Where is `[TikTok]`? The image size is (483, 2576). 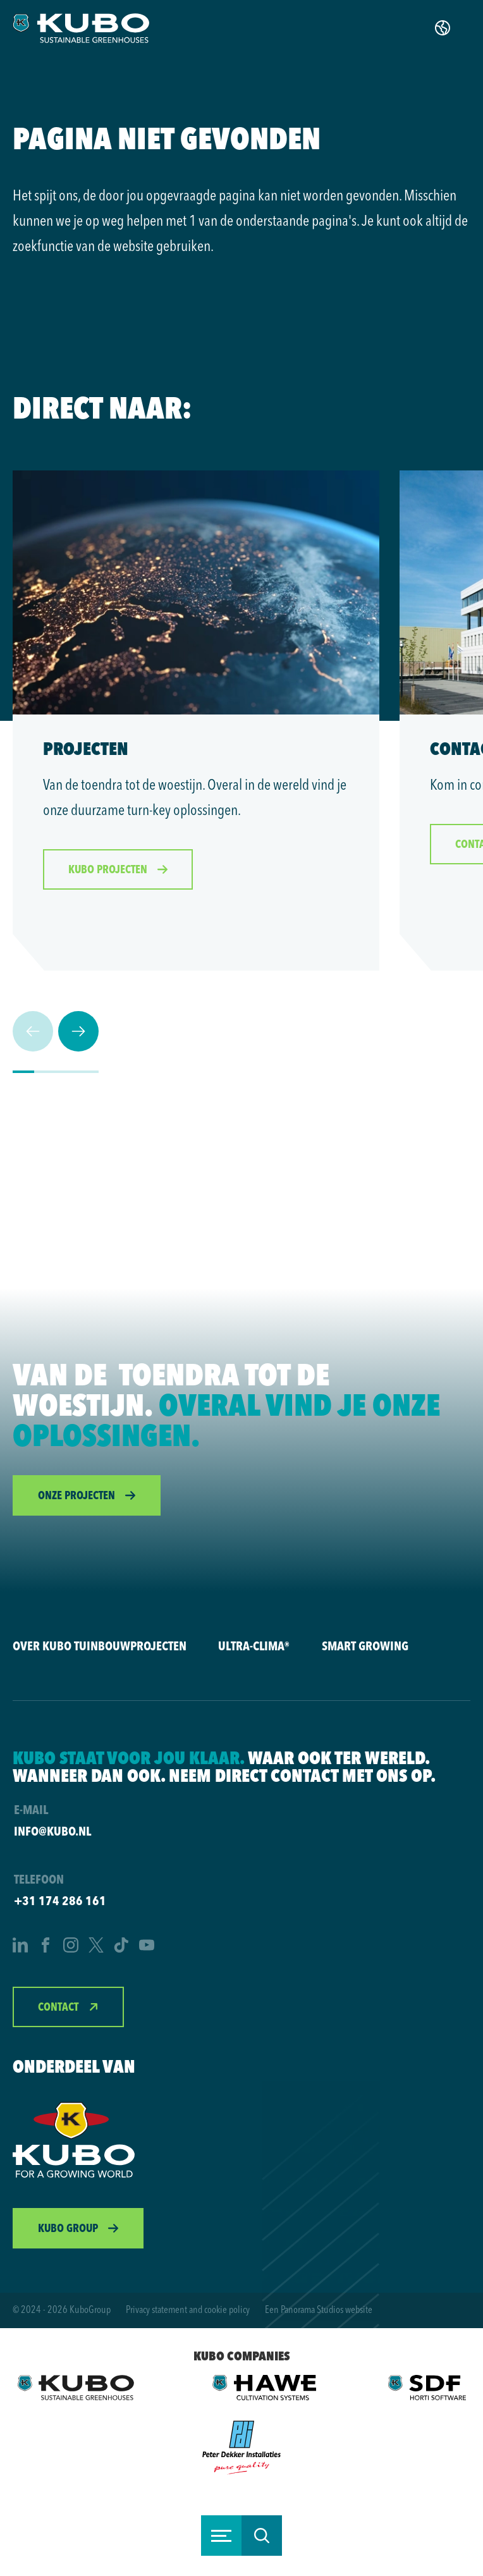
[TikTok] is located at coordinates (121, 1946).